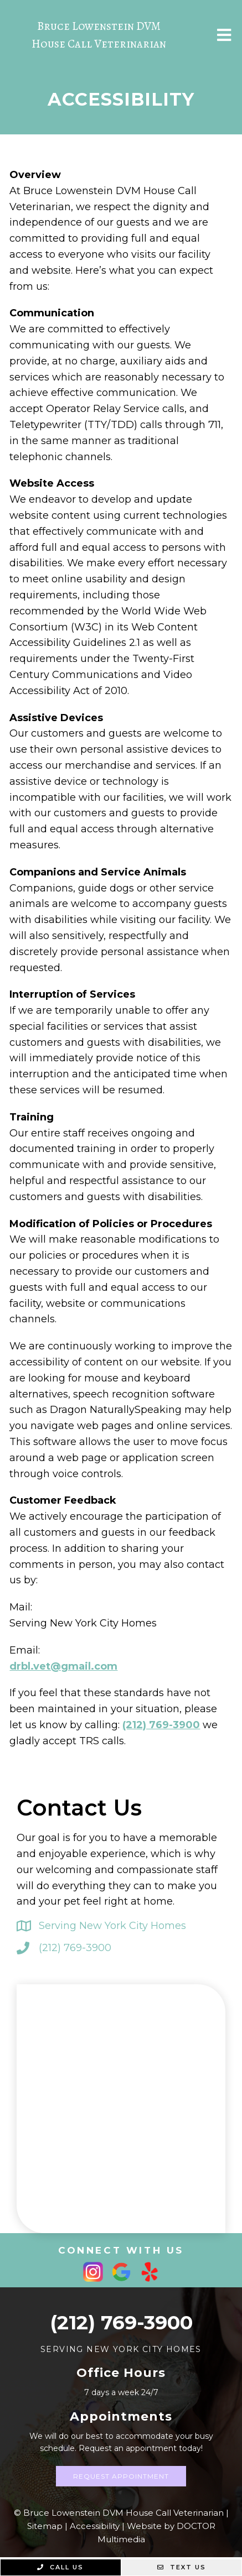 This screenshot has height=2576, width=242. What do you see at coordinates (181, 2567) in the screenshot?
I see `Text Us` at bounding box center [181, 2567].